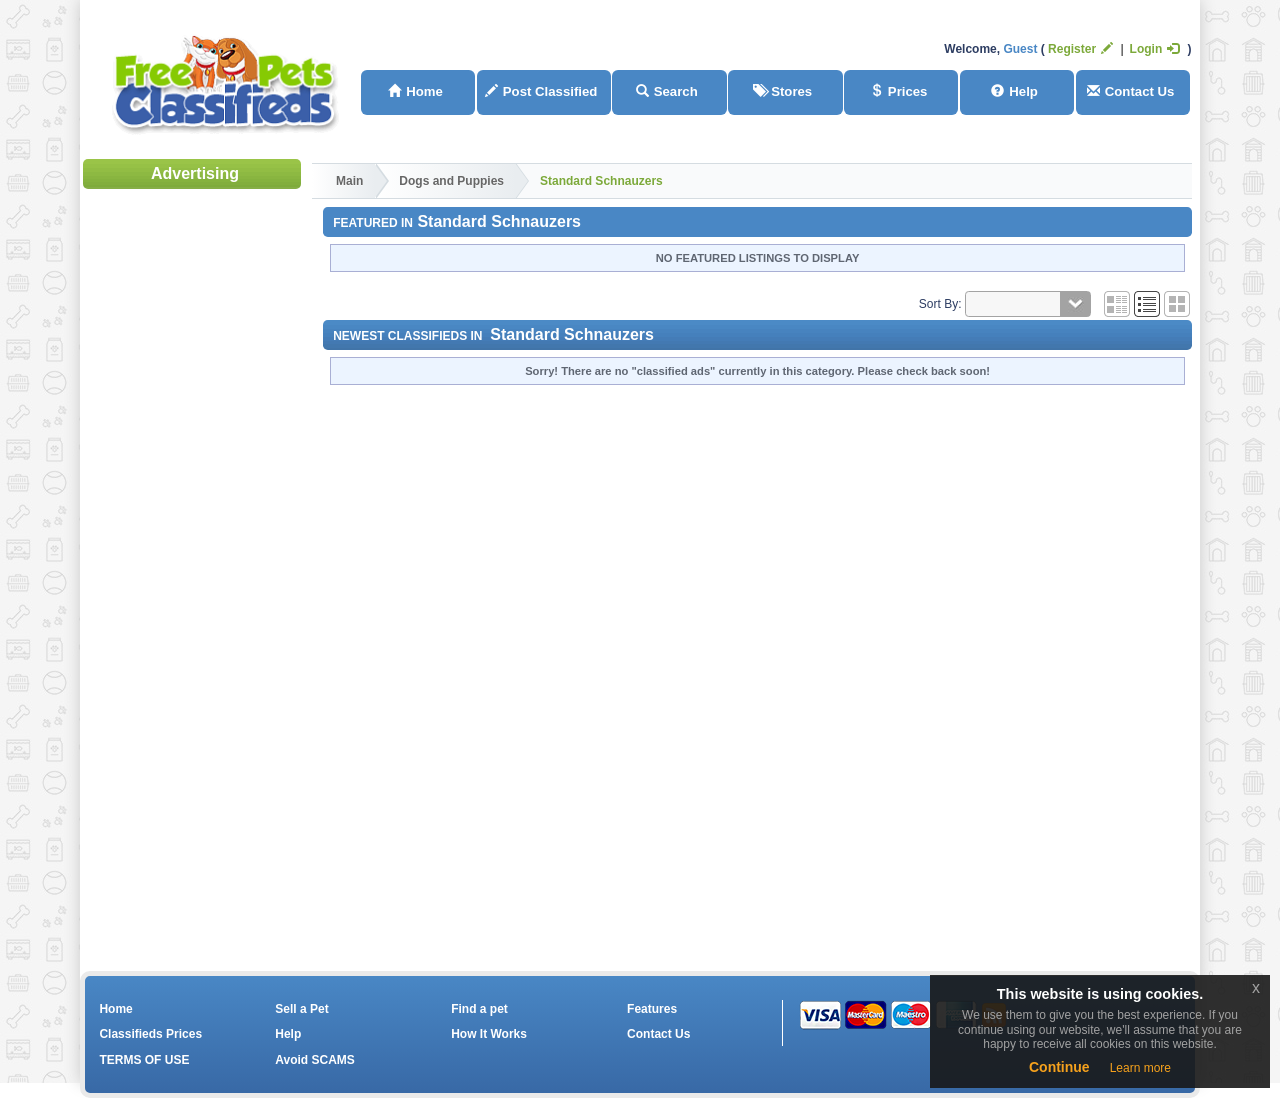 Image resolution: width=1280 pixels, height=1098 pixels. What do you see at coordinates (1155, 49) in the screenshot?
I see `Login` at bounding box center [1155, 49].